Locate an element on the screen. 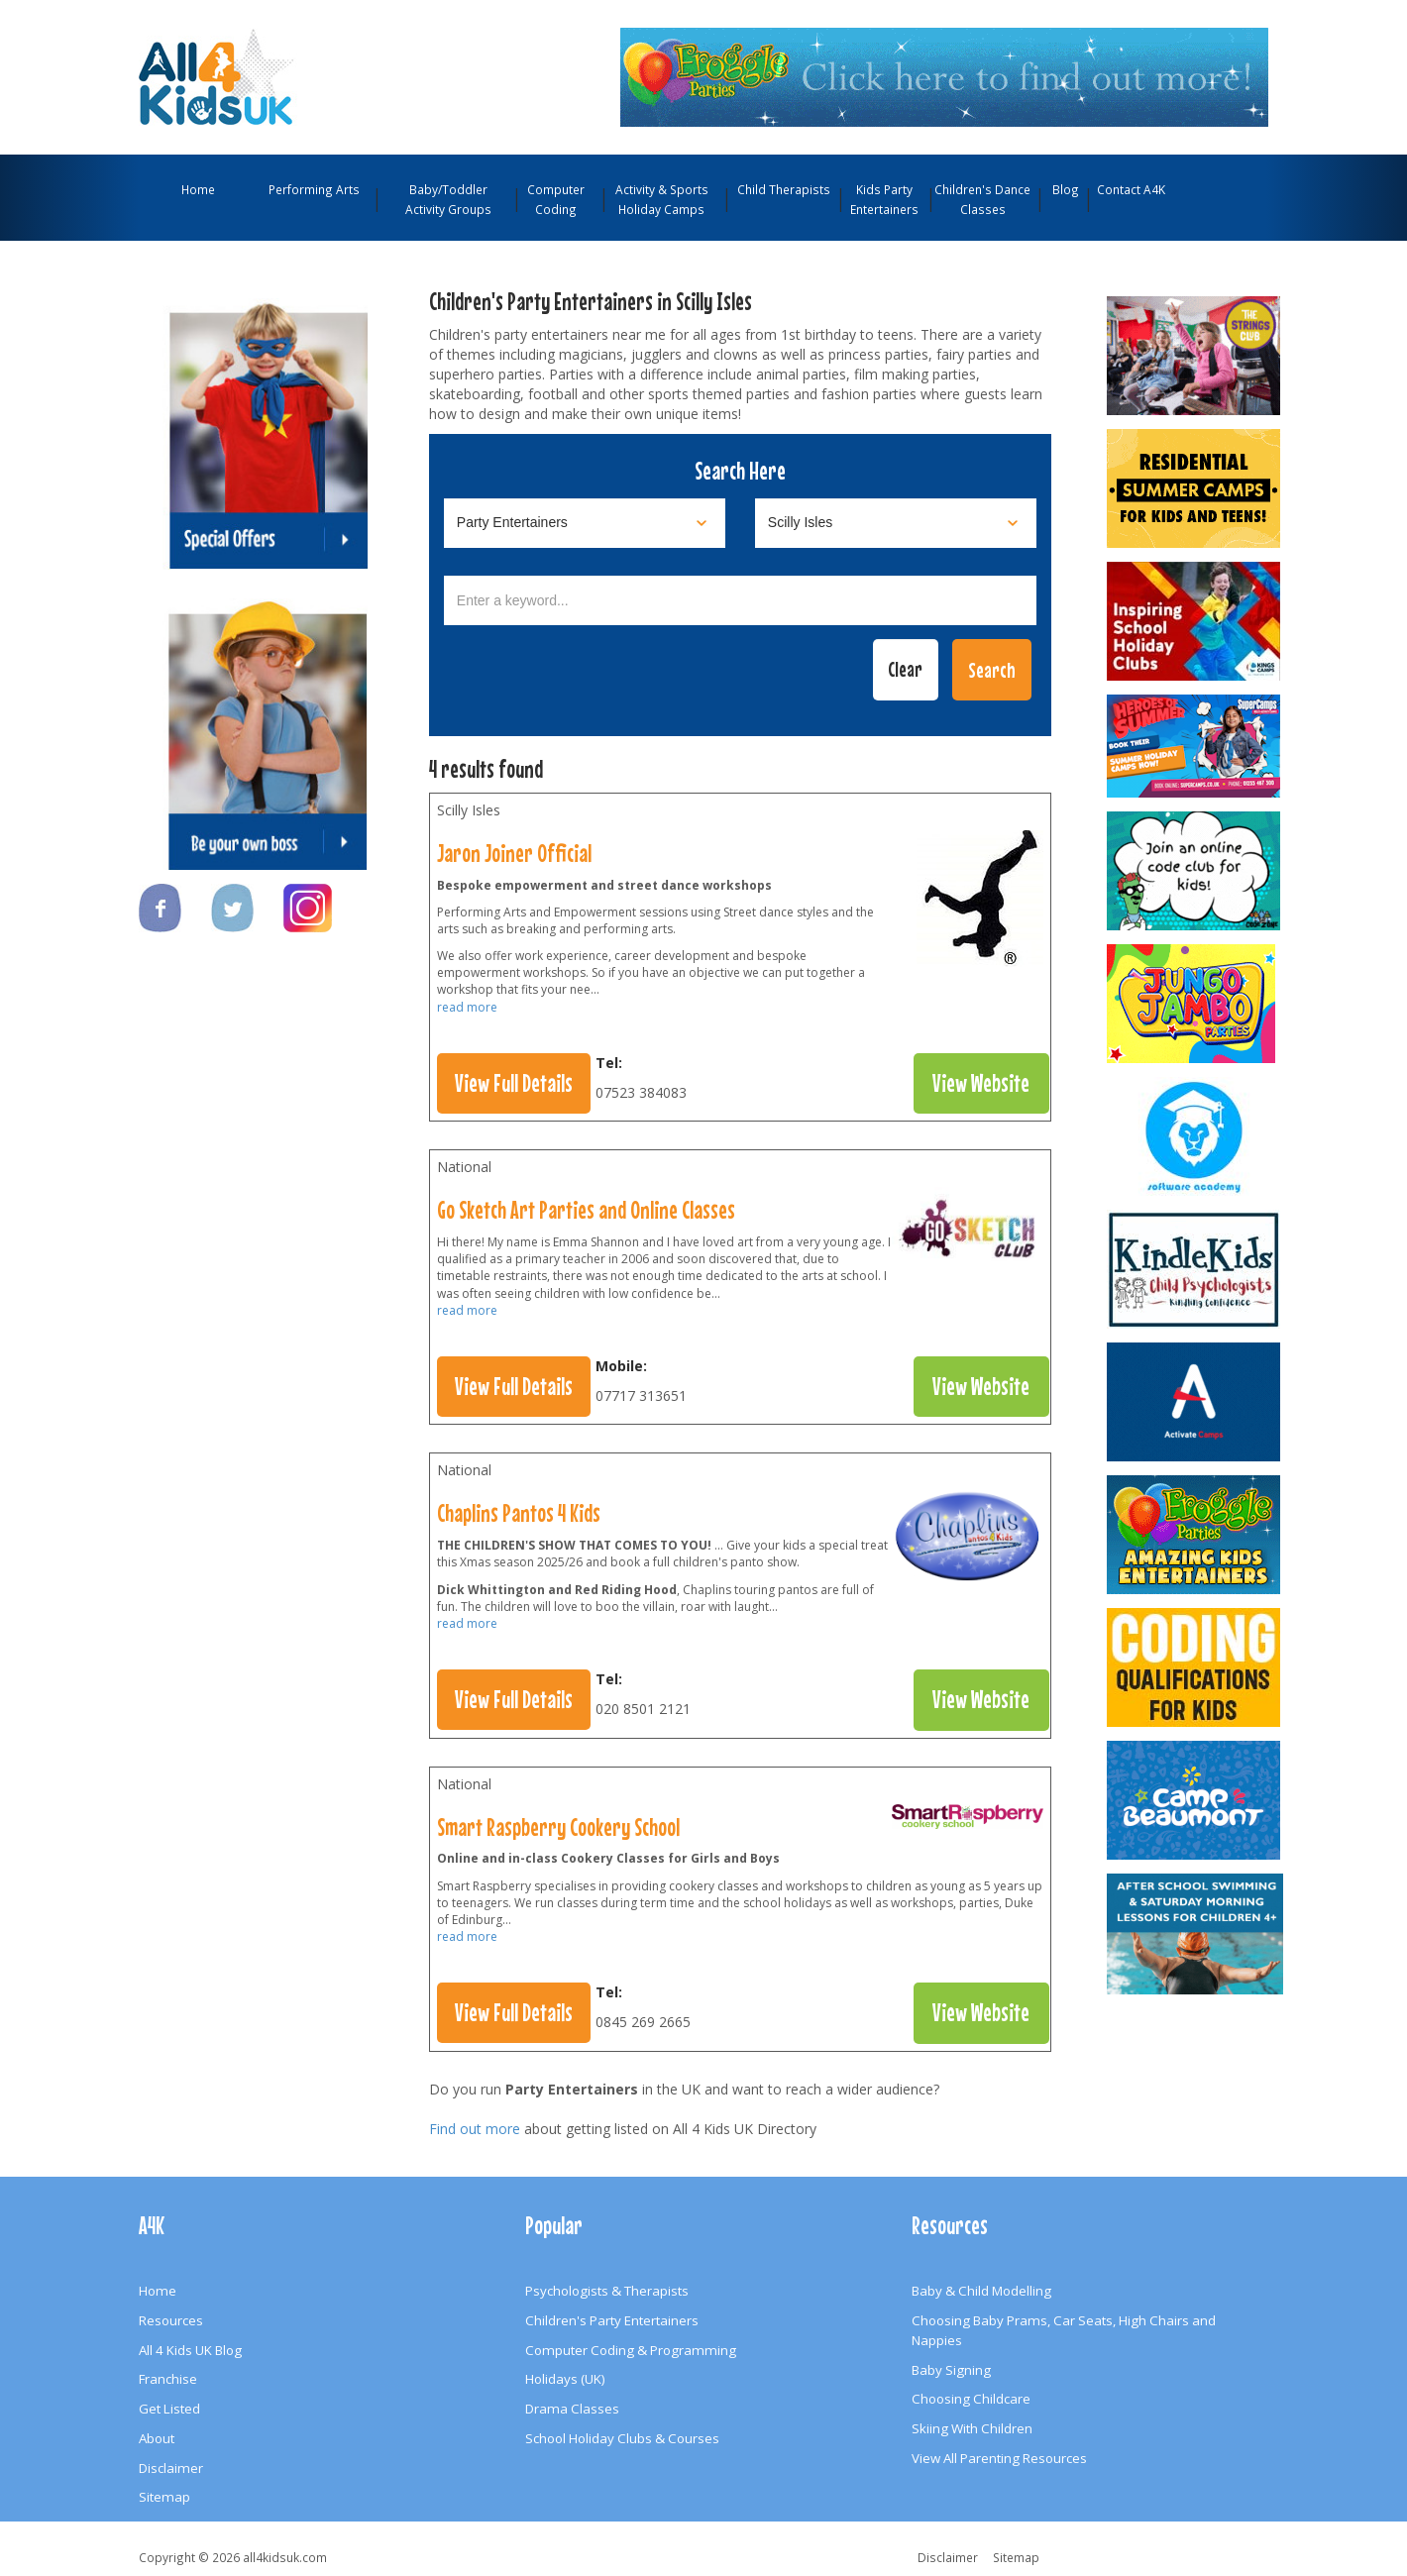 The height and width of the screenshot is (2576, 1407). Activity & Sports Holiday Camps is located at coordinates (661, 199).